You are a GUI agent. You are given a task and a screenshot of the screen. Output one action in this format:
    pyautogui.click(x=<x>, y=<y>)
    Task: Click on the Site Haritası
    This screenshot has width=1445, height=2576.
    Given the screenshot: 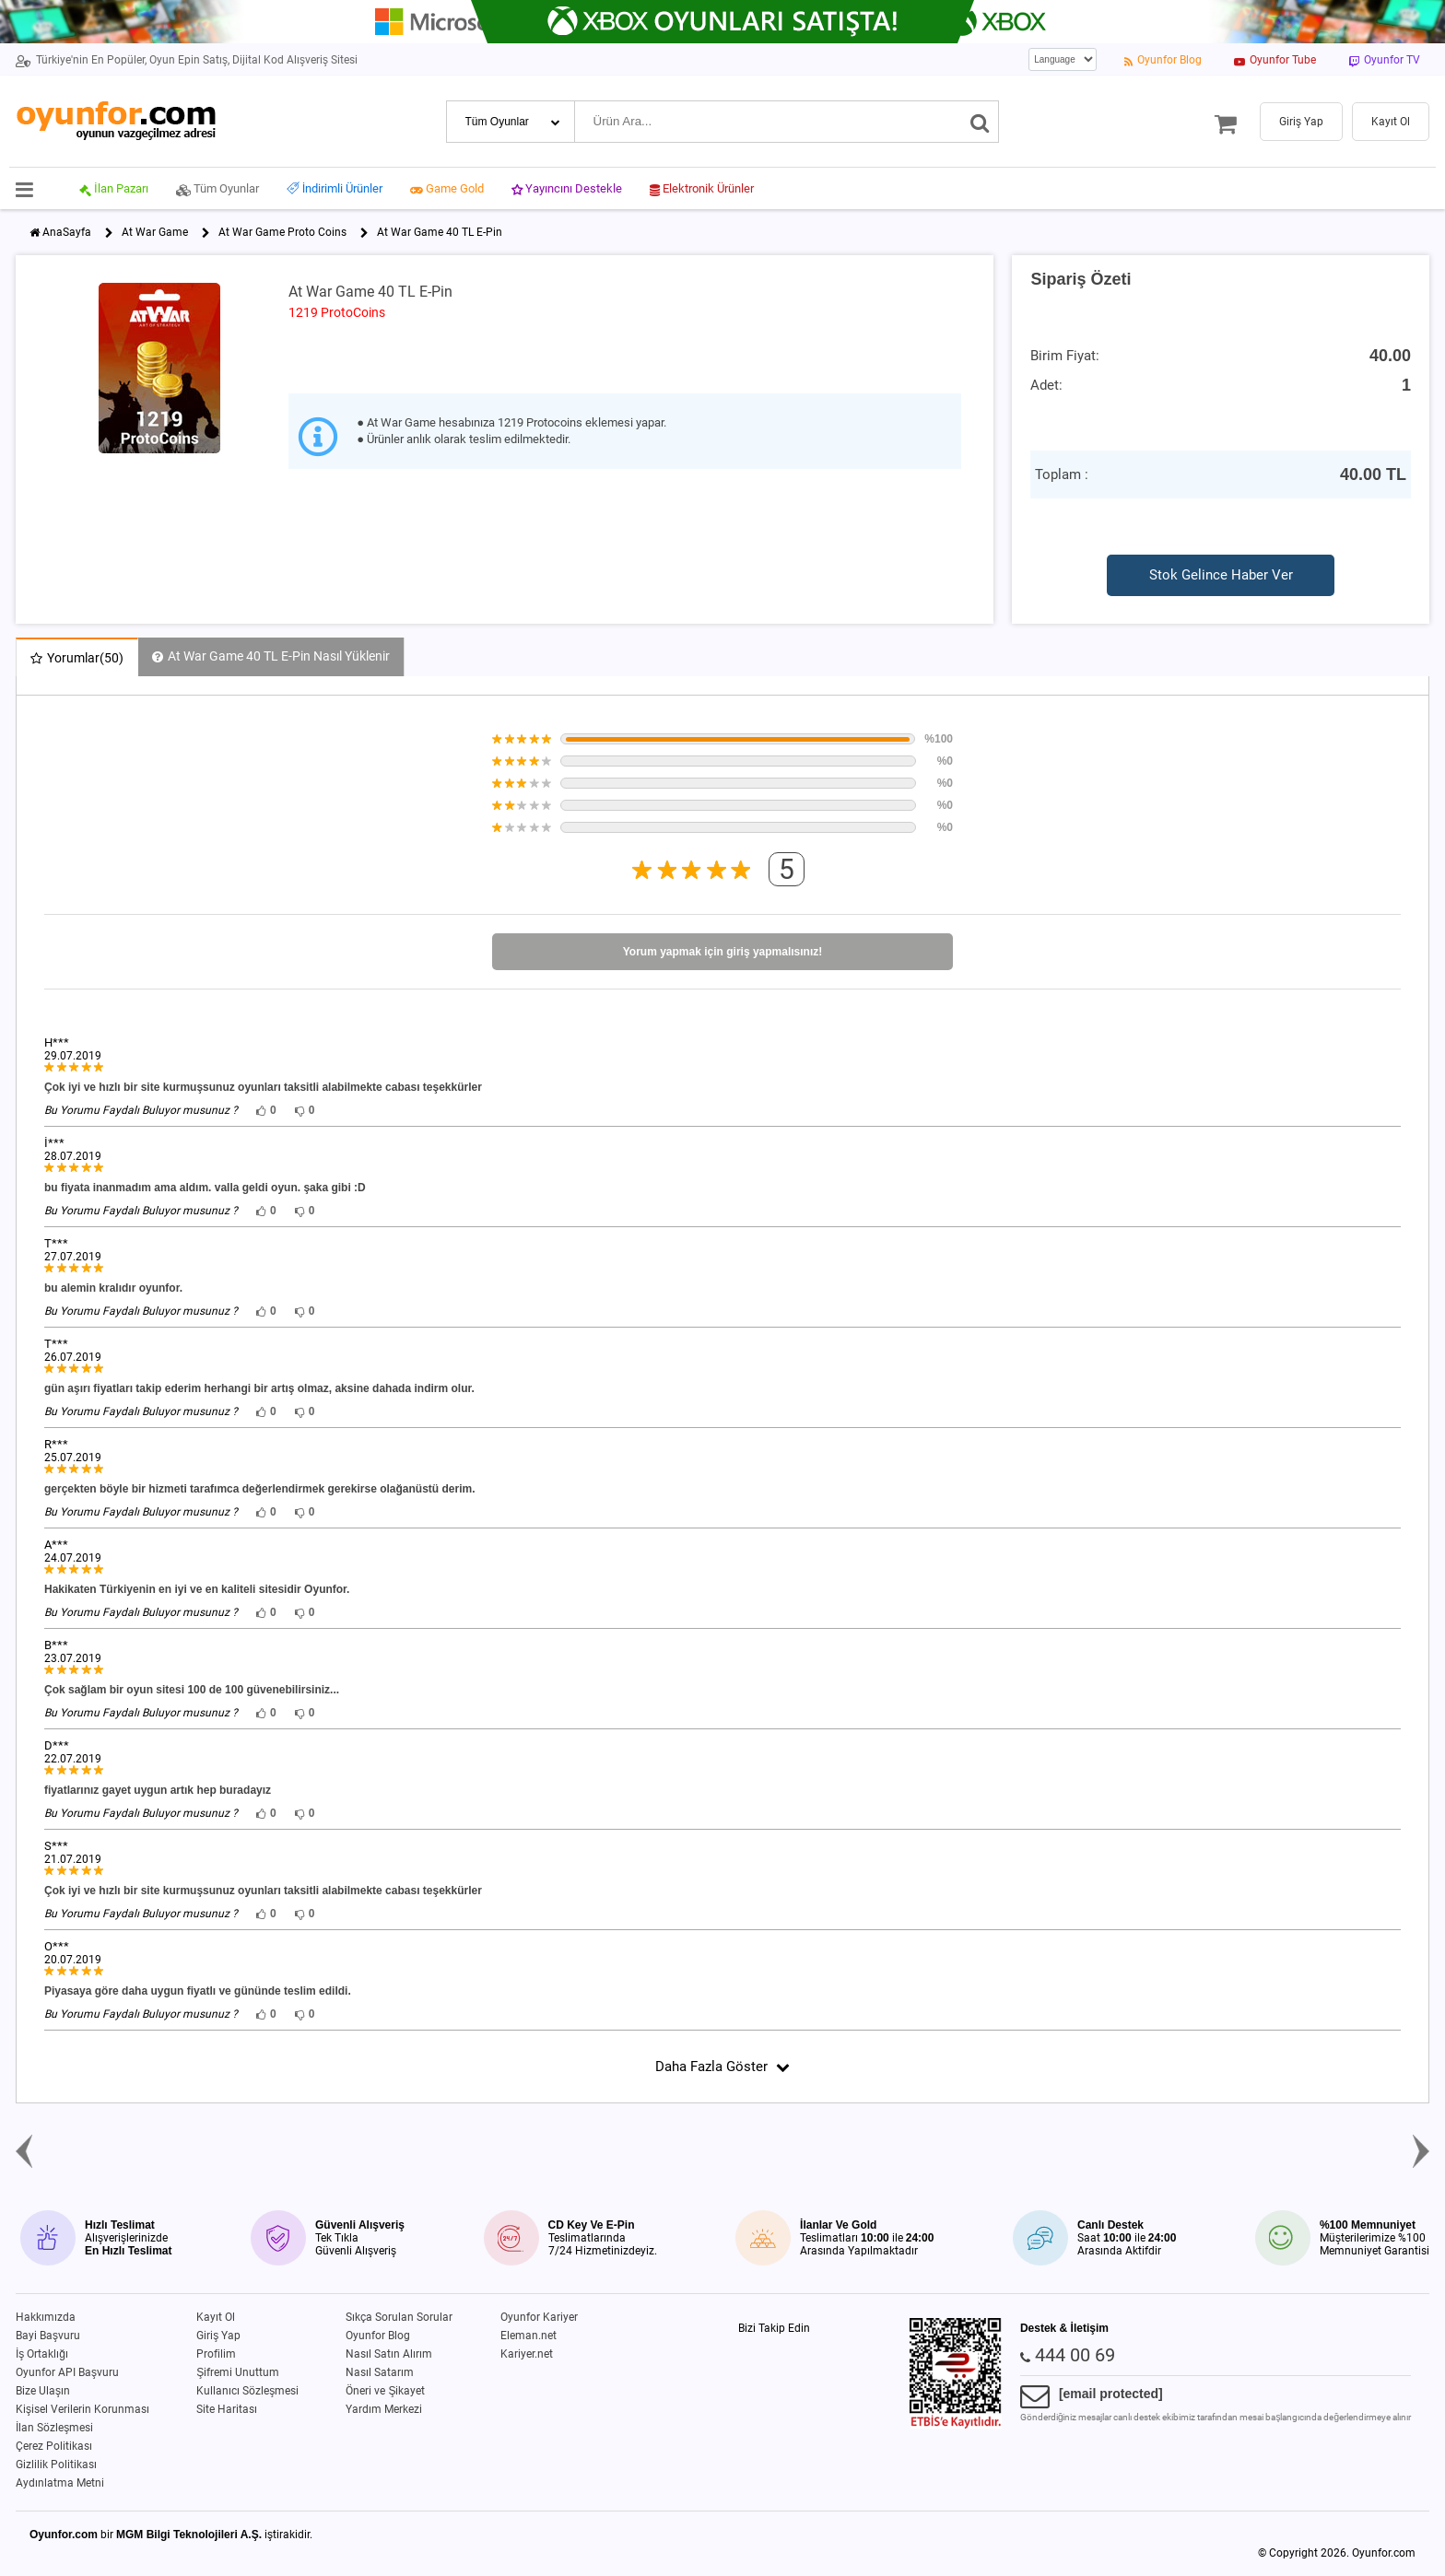 What is the action you would take?
    pyautogui.click(x=226, y=2409)
    